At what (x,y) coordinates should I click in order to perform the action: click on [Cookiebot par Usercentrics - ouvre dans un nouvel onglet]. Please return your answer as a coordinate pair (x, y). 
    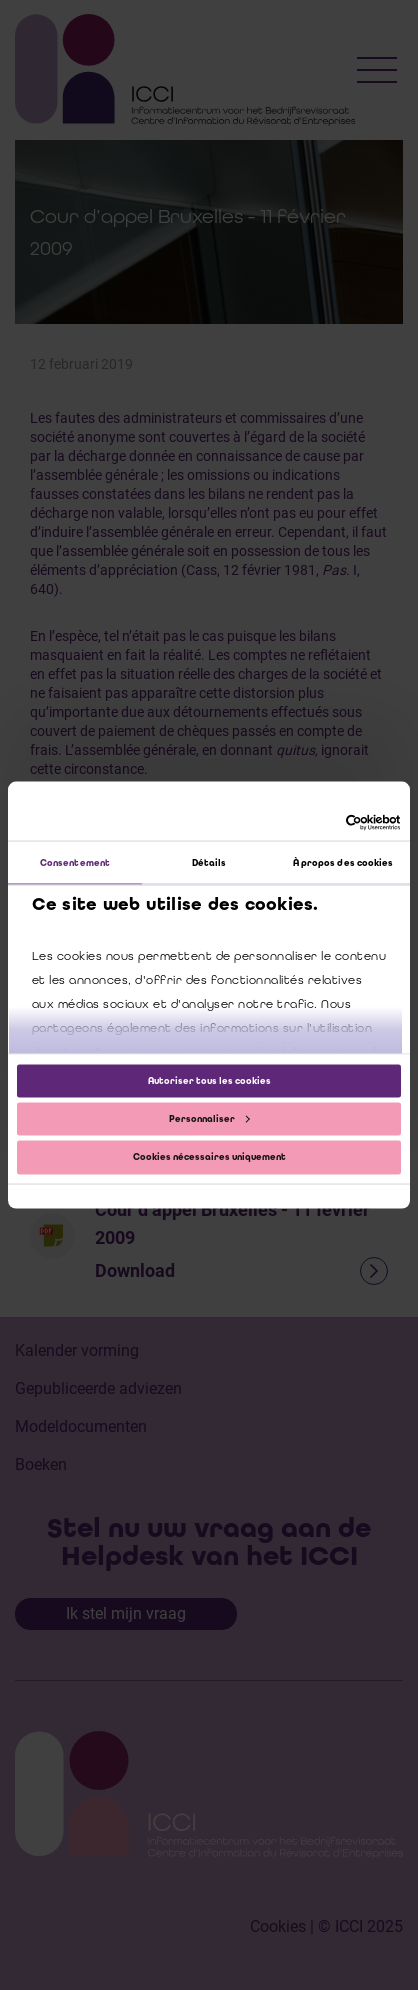
    Looking at the image, I should click on (313, 823).